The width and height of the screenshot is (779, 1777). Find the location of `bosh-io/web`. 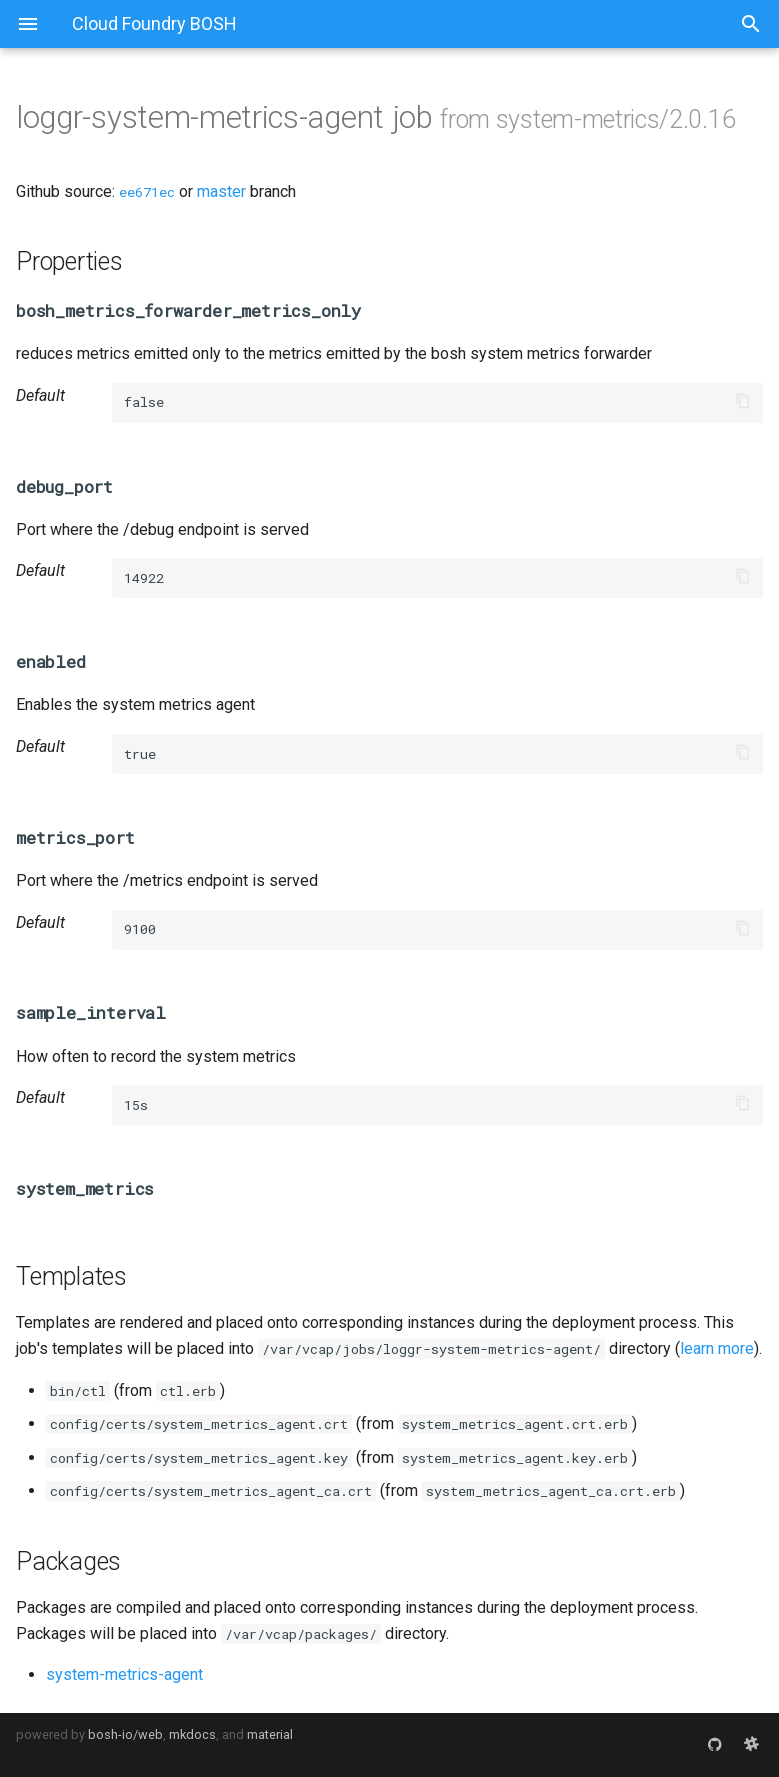

bosh-io/web is located at coordinates (125, 1734).